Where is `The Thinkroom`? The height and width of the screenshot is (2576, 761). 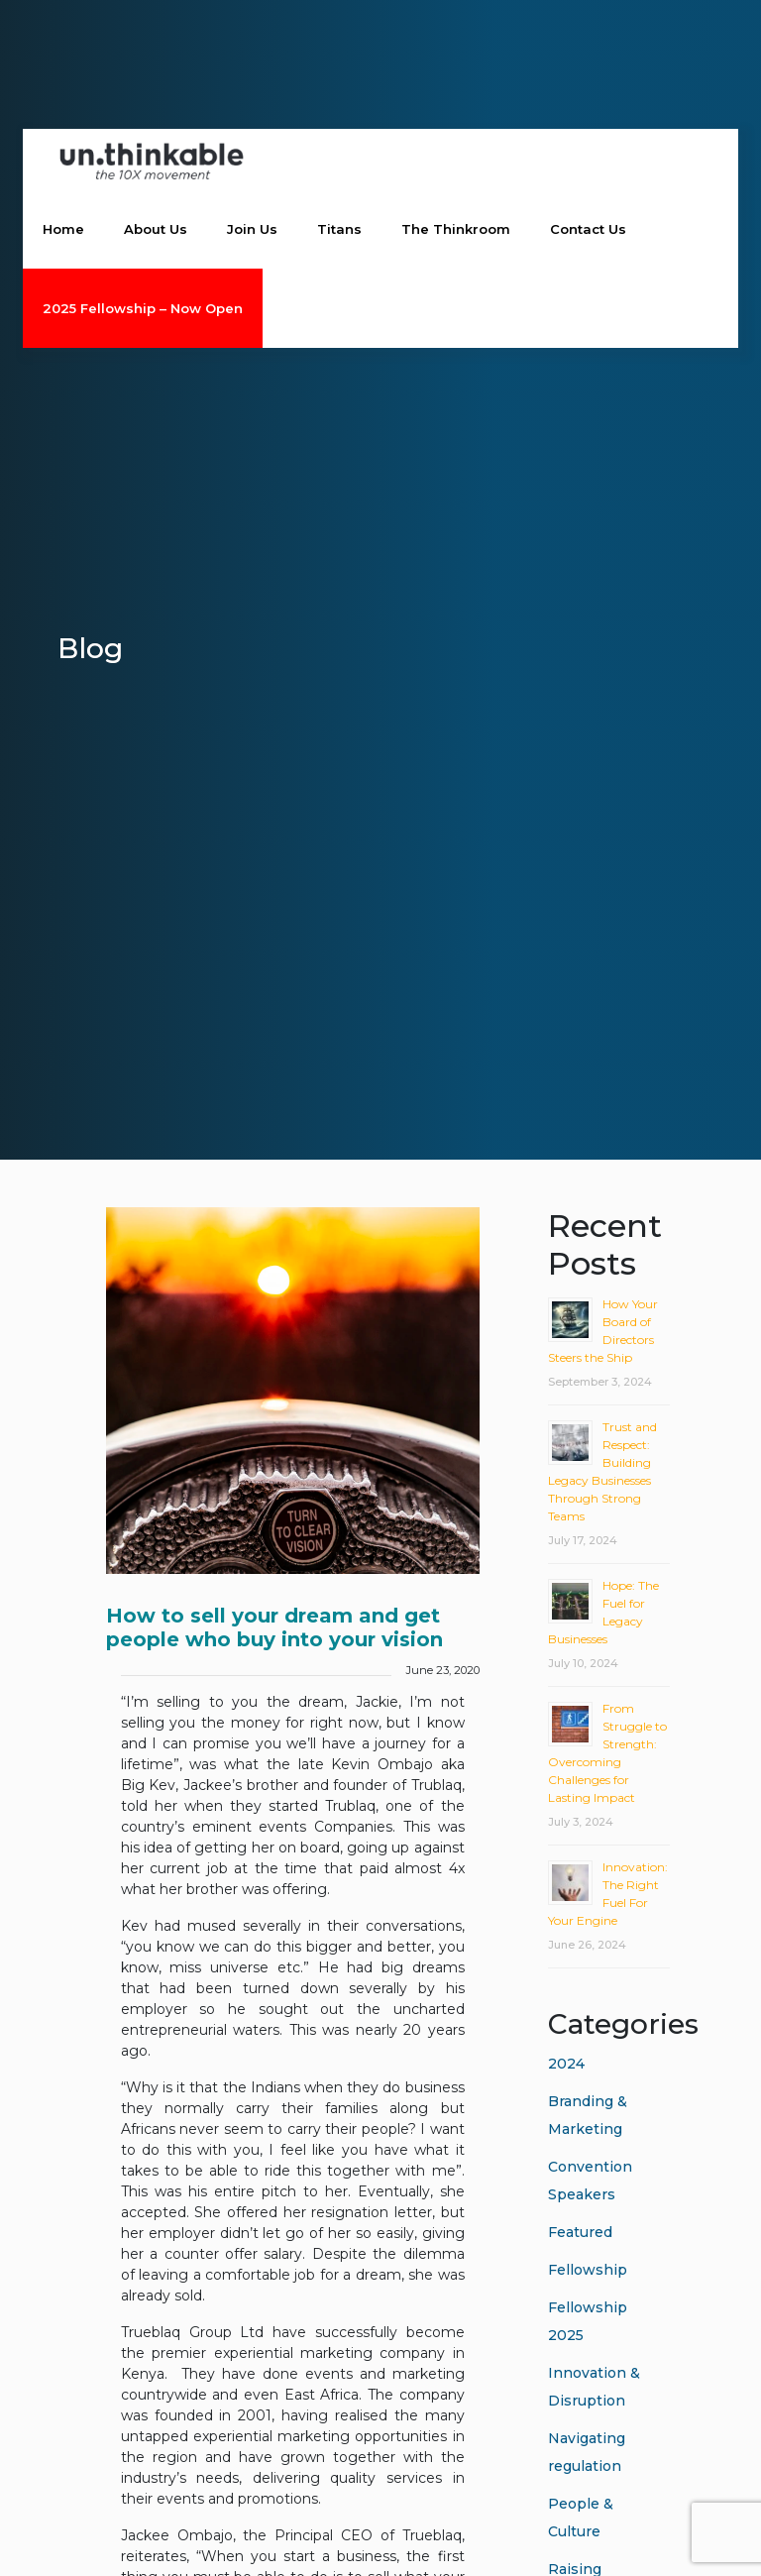
The Thinkroom is located at coordinates (455, 230).